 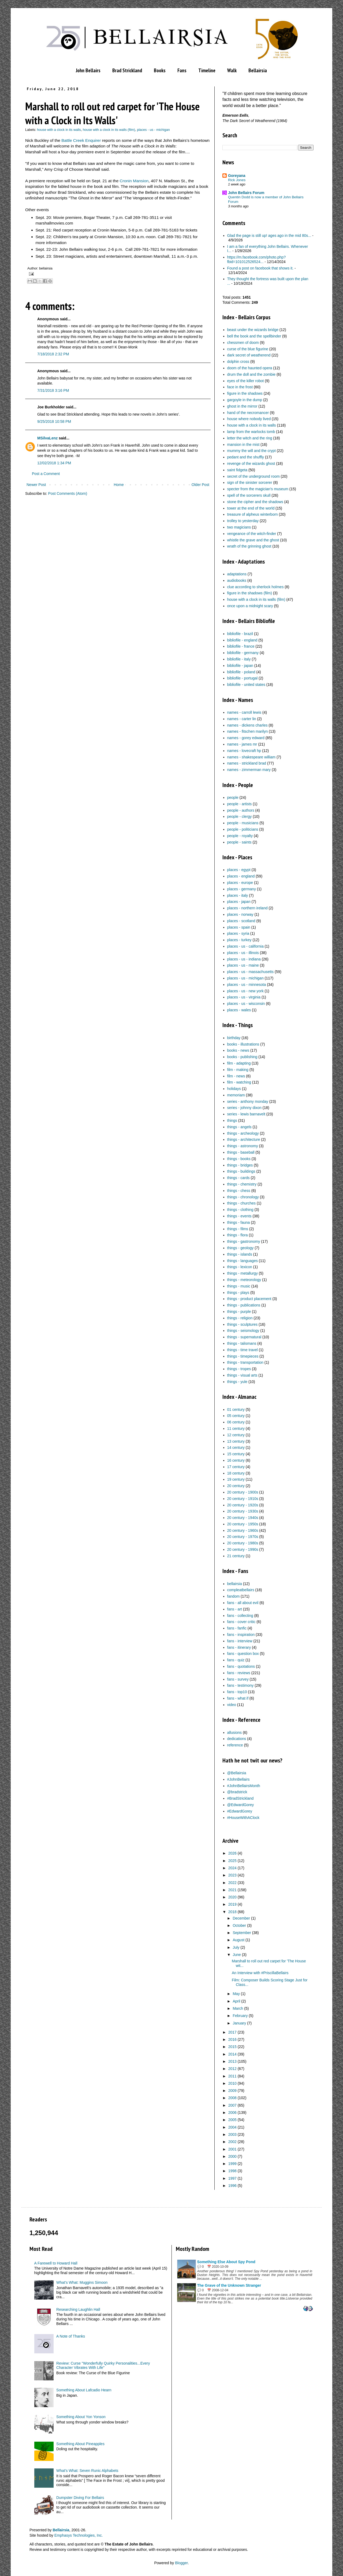 I want to click on fans - collecting, so click(x=240, y=1615).